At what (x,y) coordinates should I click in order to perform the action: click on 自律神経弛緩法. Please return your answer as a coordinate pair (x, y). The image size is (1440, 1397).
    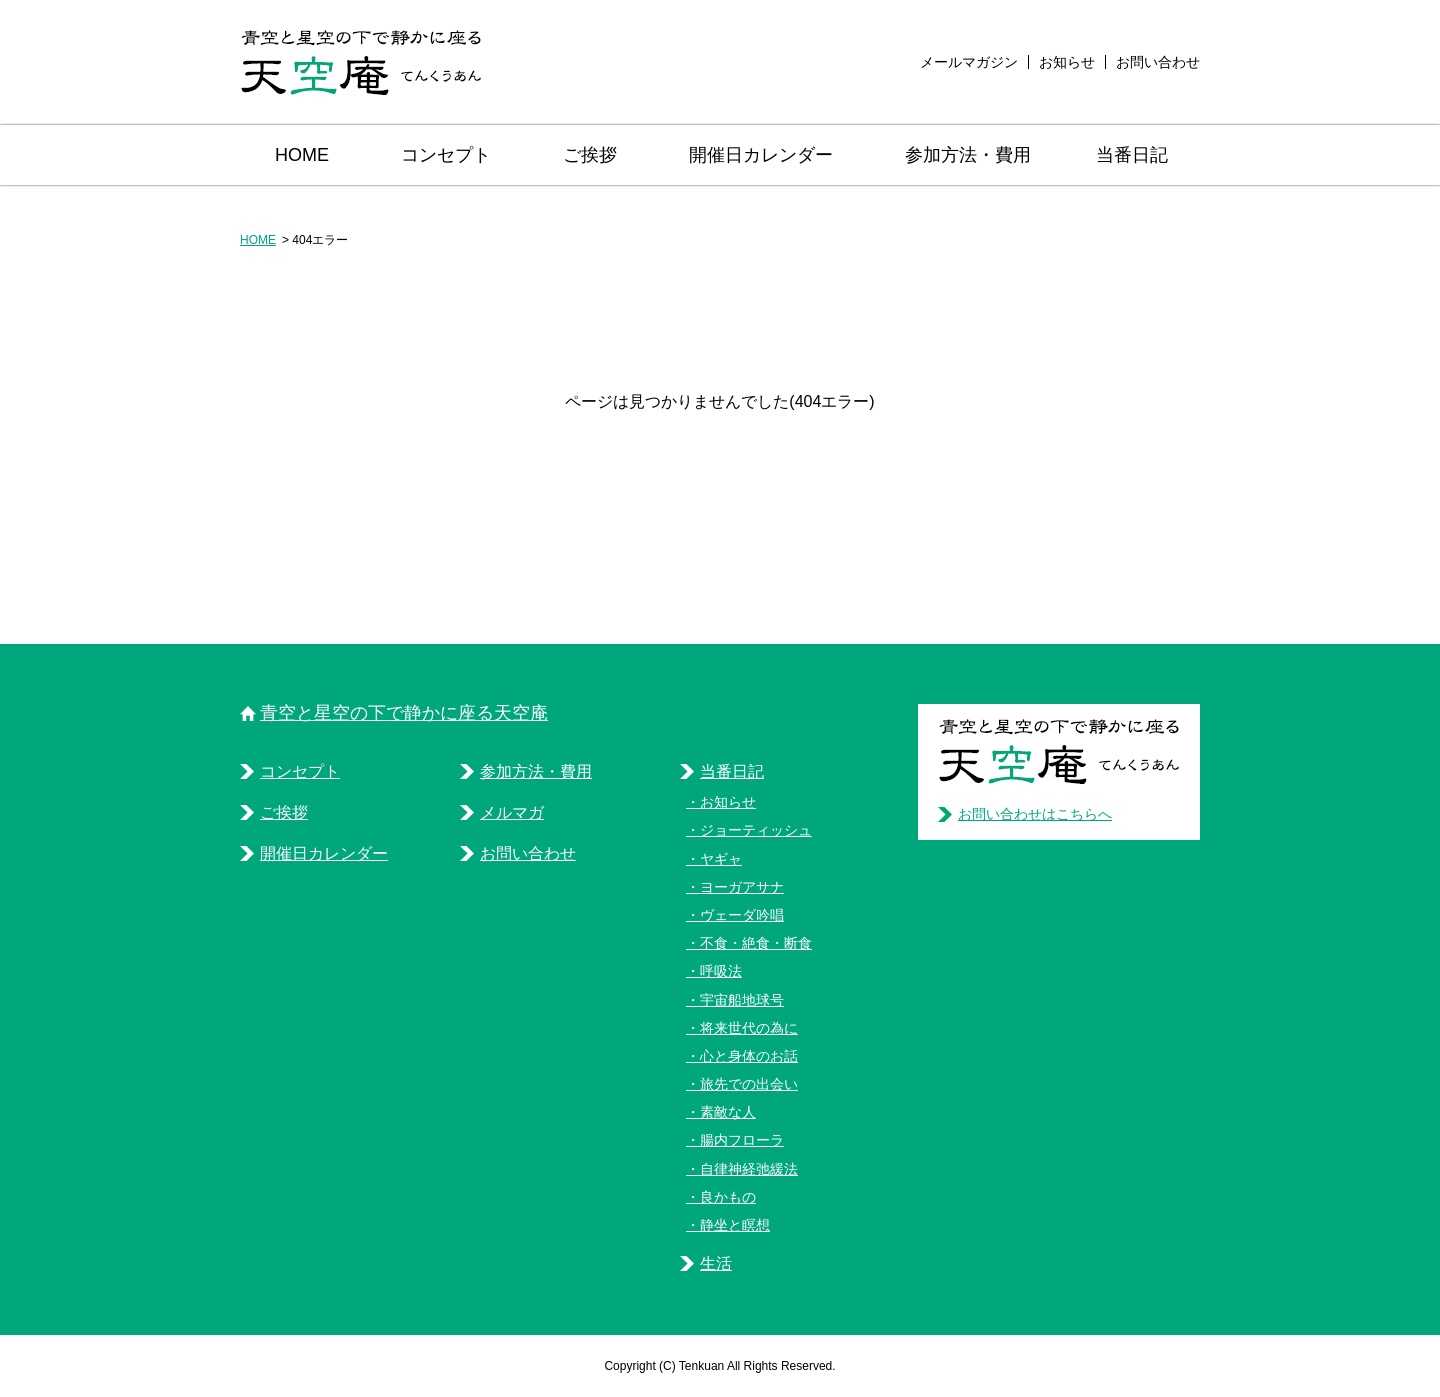
    Looking at the image, I should click on (749, 1169).